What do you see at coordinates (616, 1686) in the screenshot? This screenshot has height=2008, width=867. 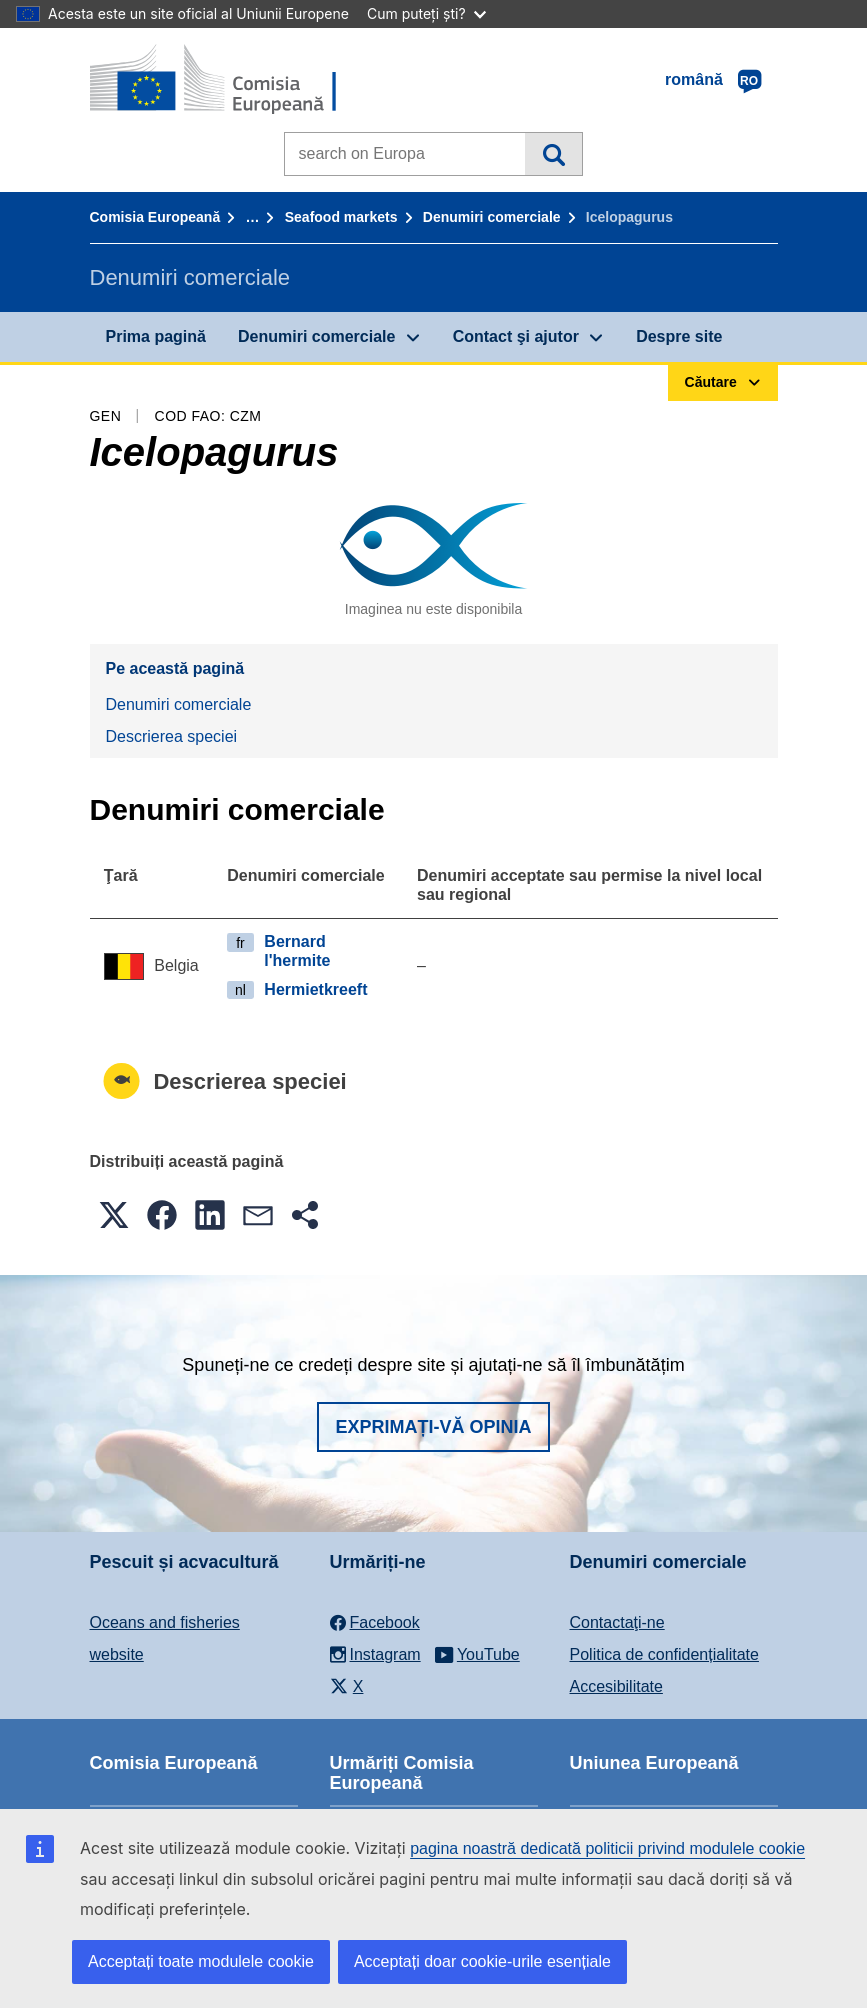 I see `Accesibilitate` at bounding box center [616, 1686].